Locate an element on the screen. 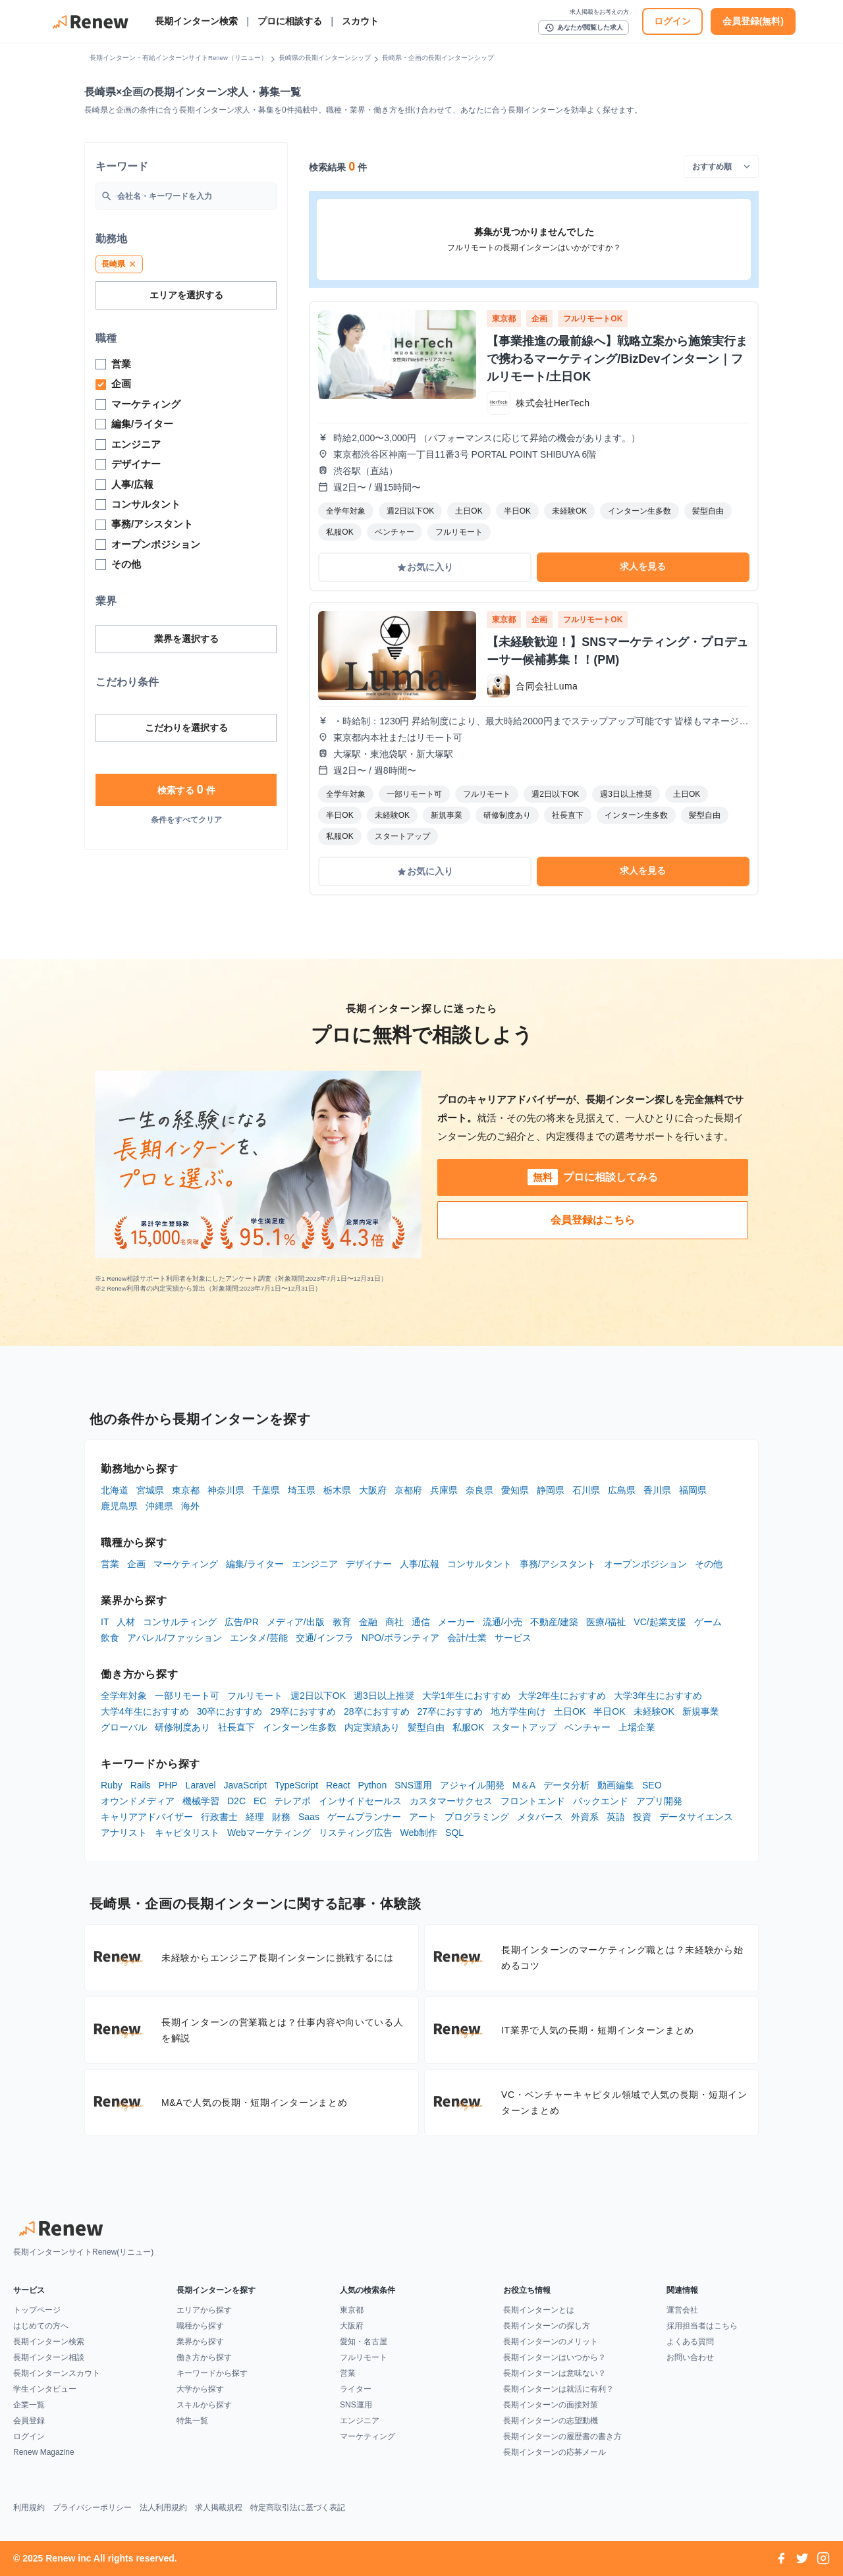 The height and width of the screenshot is (2576, 843). 長期インターン相談 is located at coordinates (48, 2357).